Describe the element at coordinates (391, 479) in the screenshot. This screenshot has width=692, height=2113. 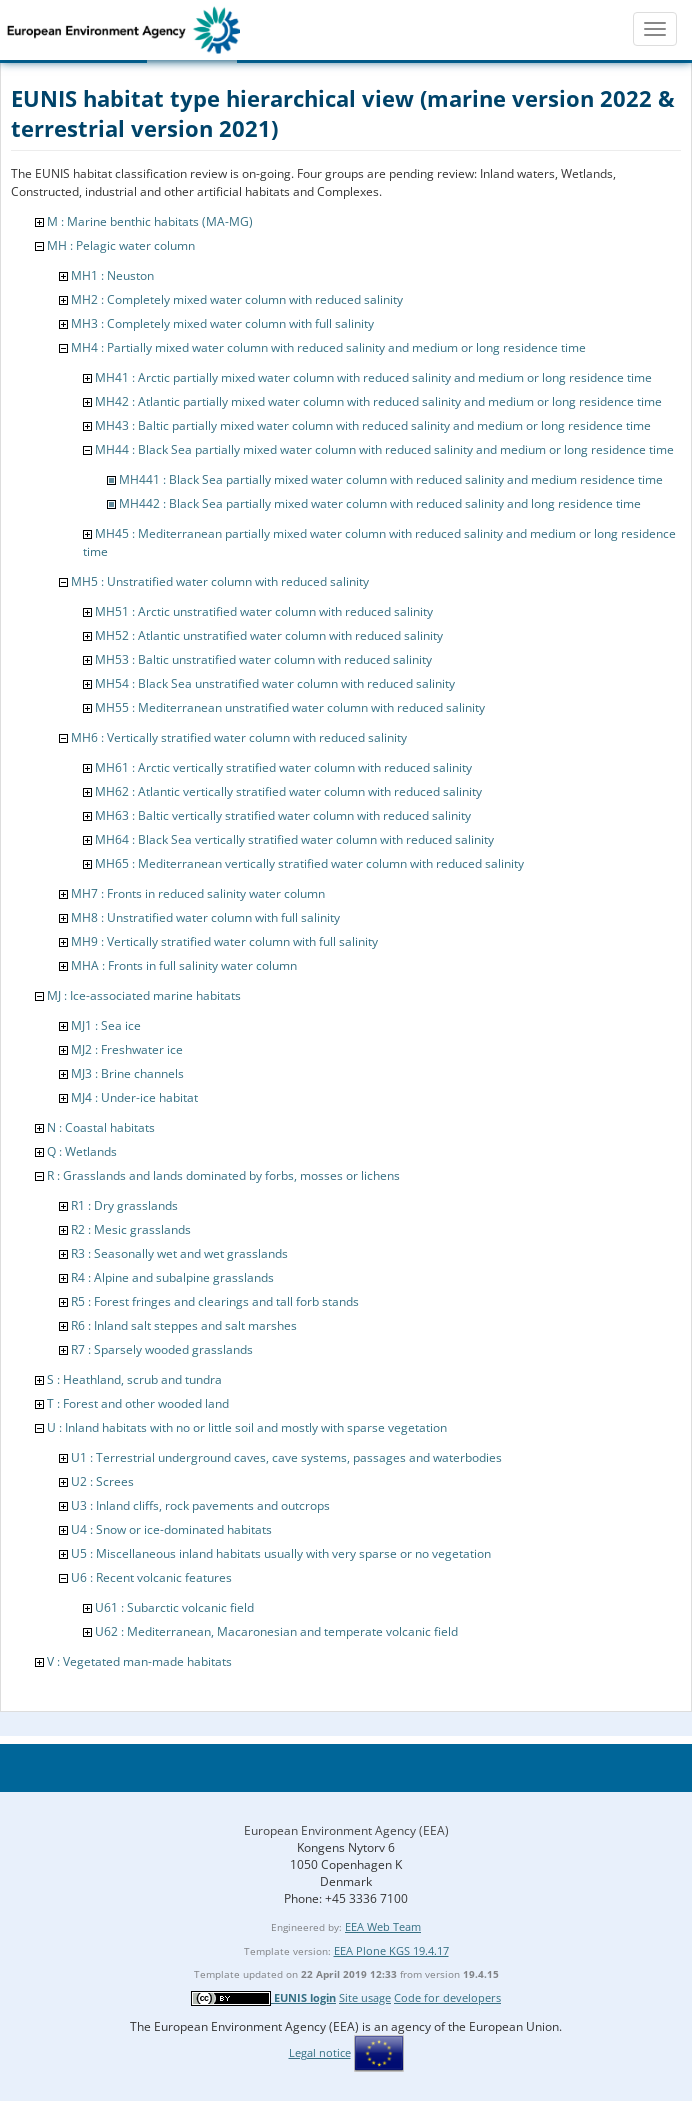
I see `MH441 : Black Sea partially mixed water column with reduced salinity and medium residence time` at that location.